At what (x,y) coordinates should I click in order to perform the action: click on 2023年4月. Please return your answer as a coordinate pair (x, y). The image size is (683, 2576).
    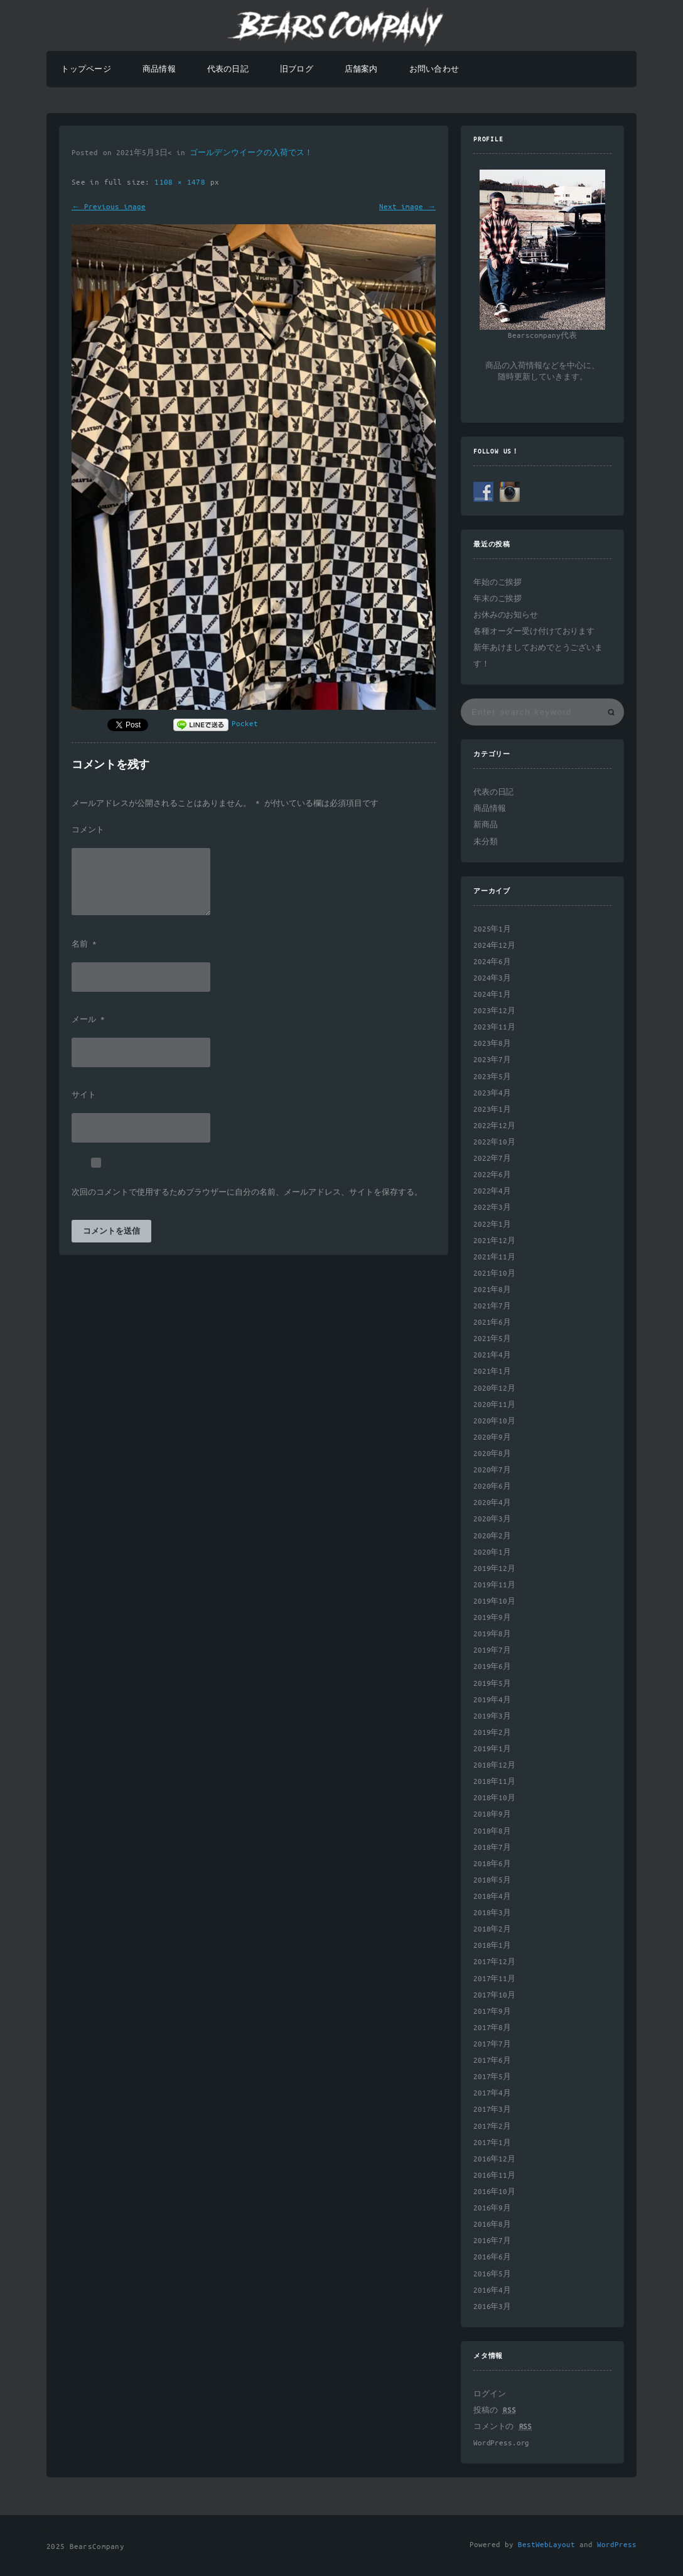
    Looking at the image, I should click on (492, 1093).